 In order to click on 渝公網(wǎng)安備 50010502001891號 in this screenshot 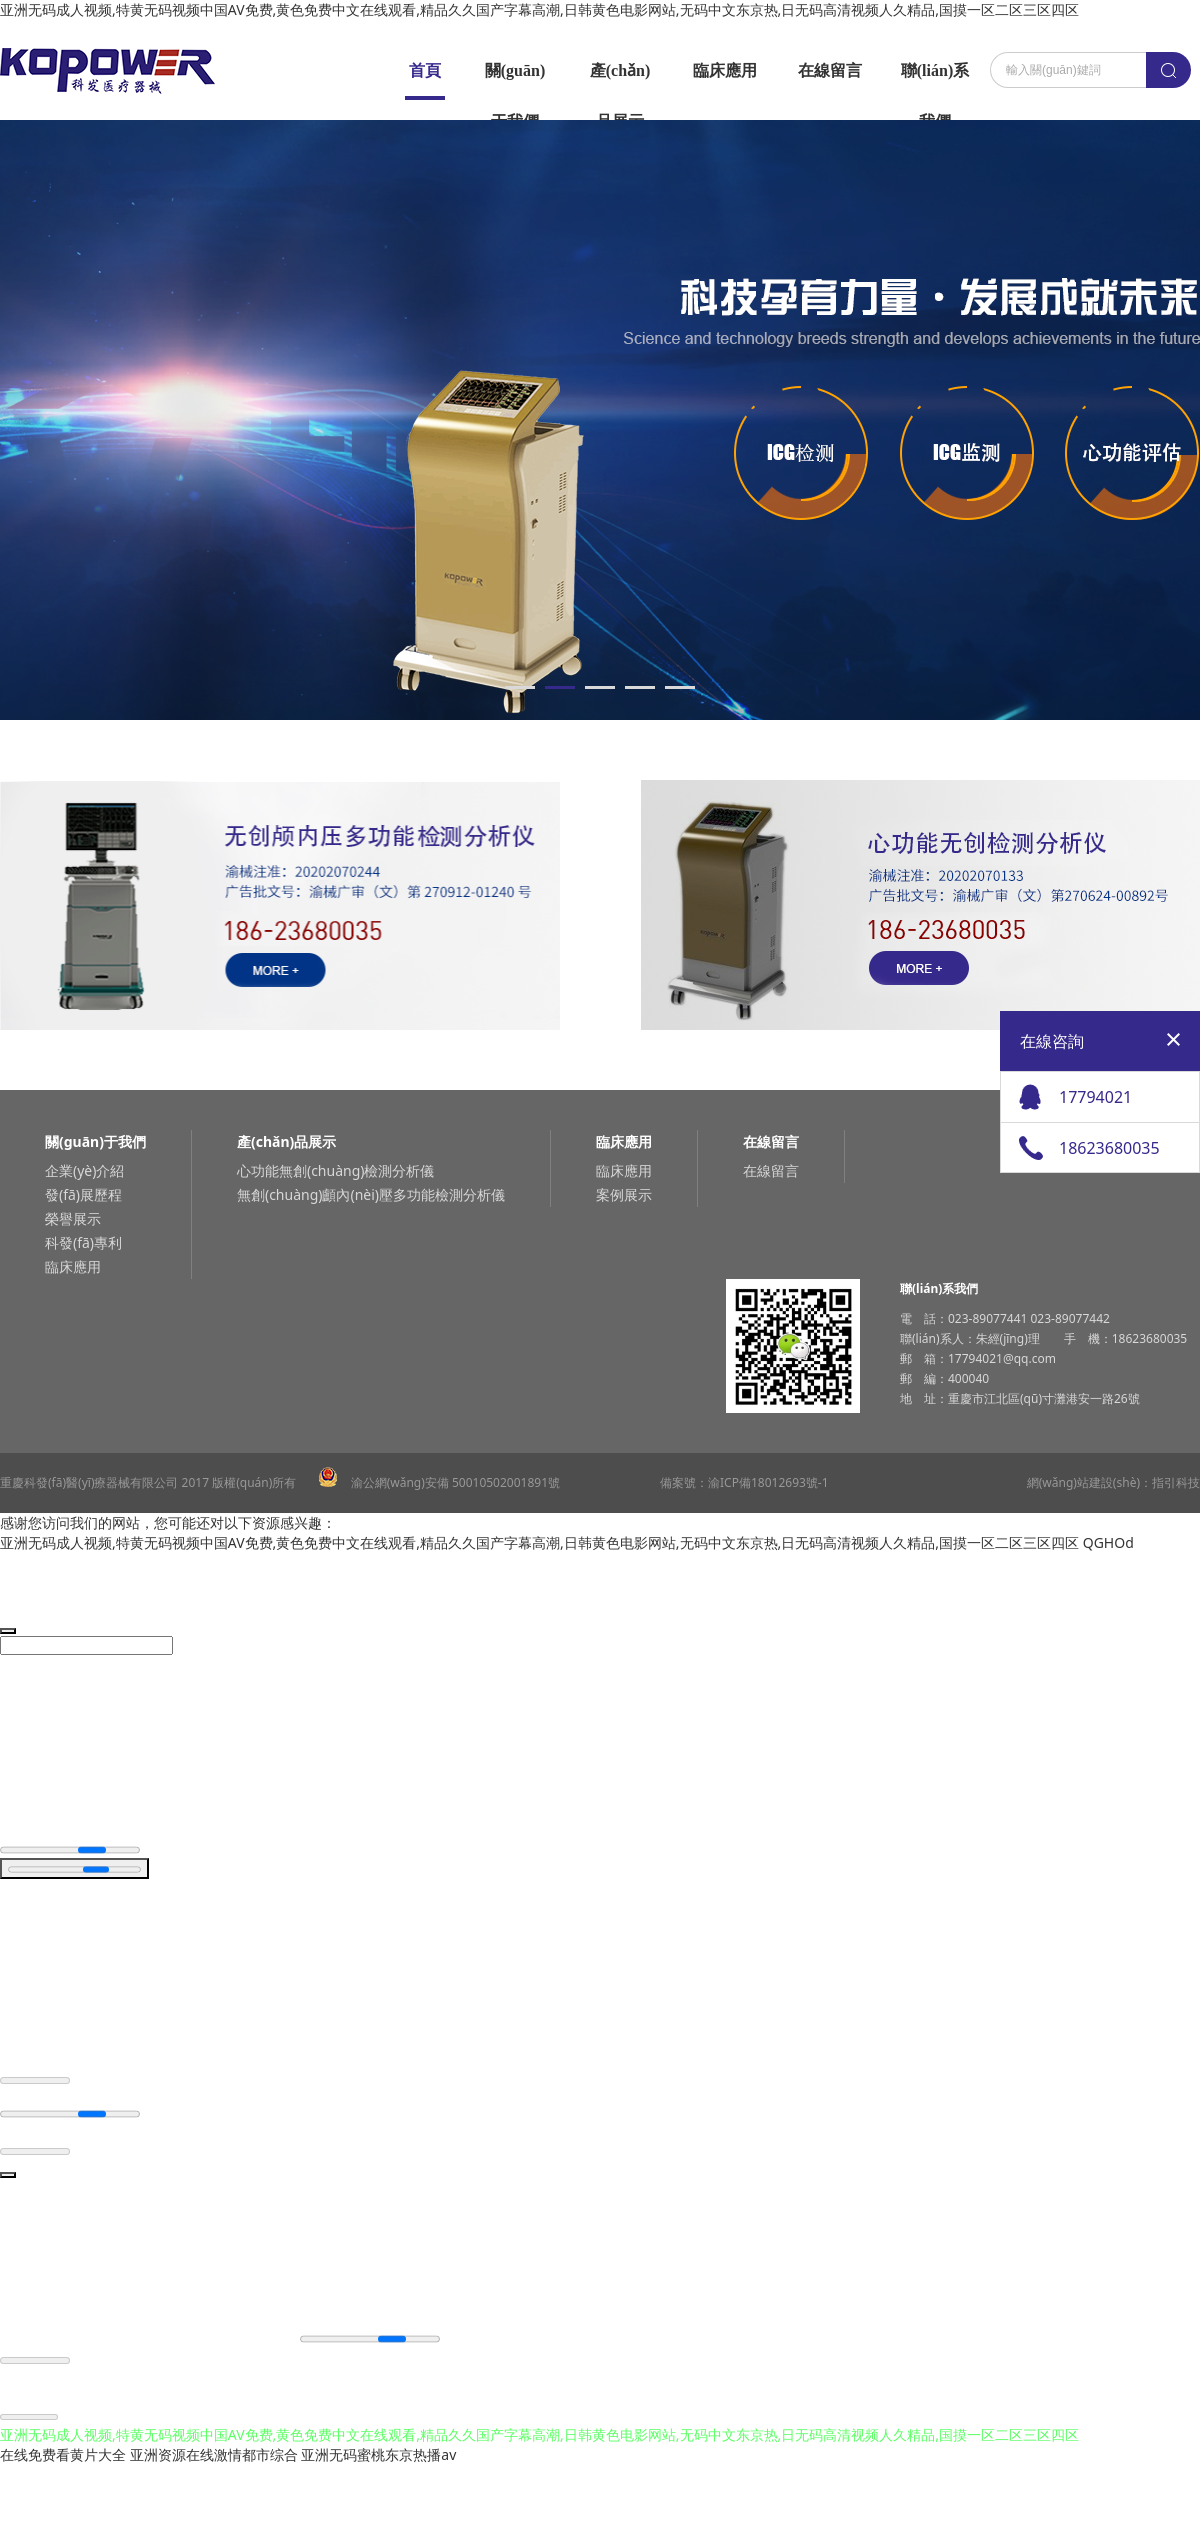, I will do `click(439, 1482)`.